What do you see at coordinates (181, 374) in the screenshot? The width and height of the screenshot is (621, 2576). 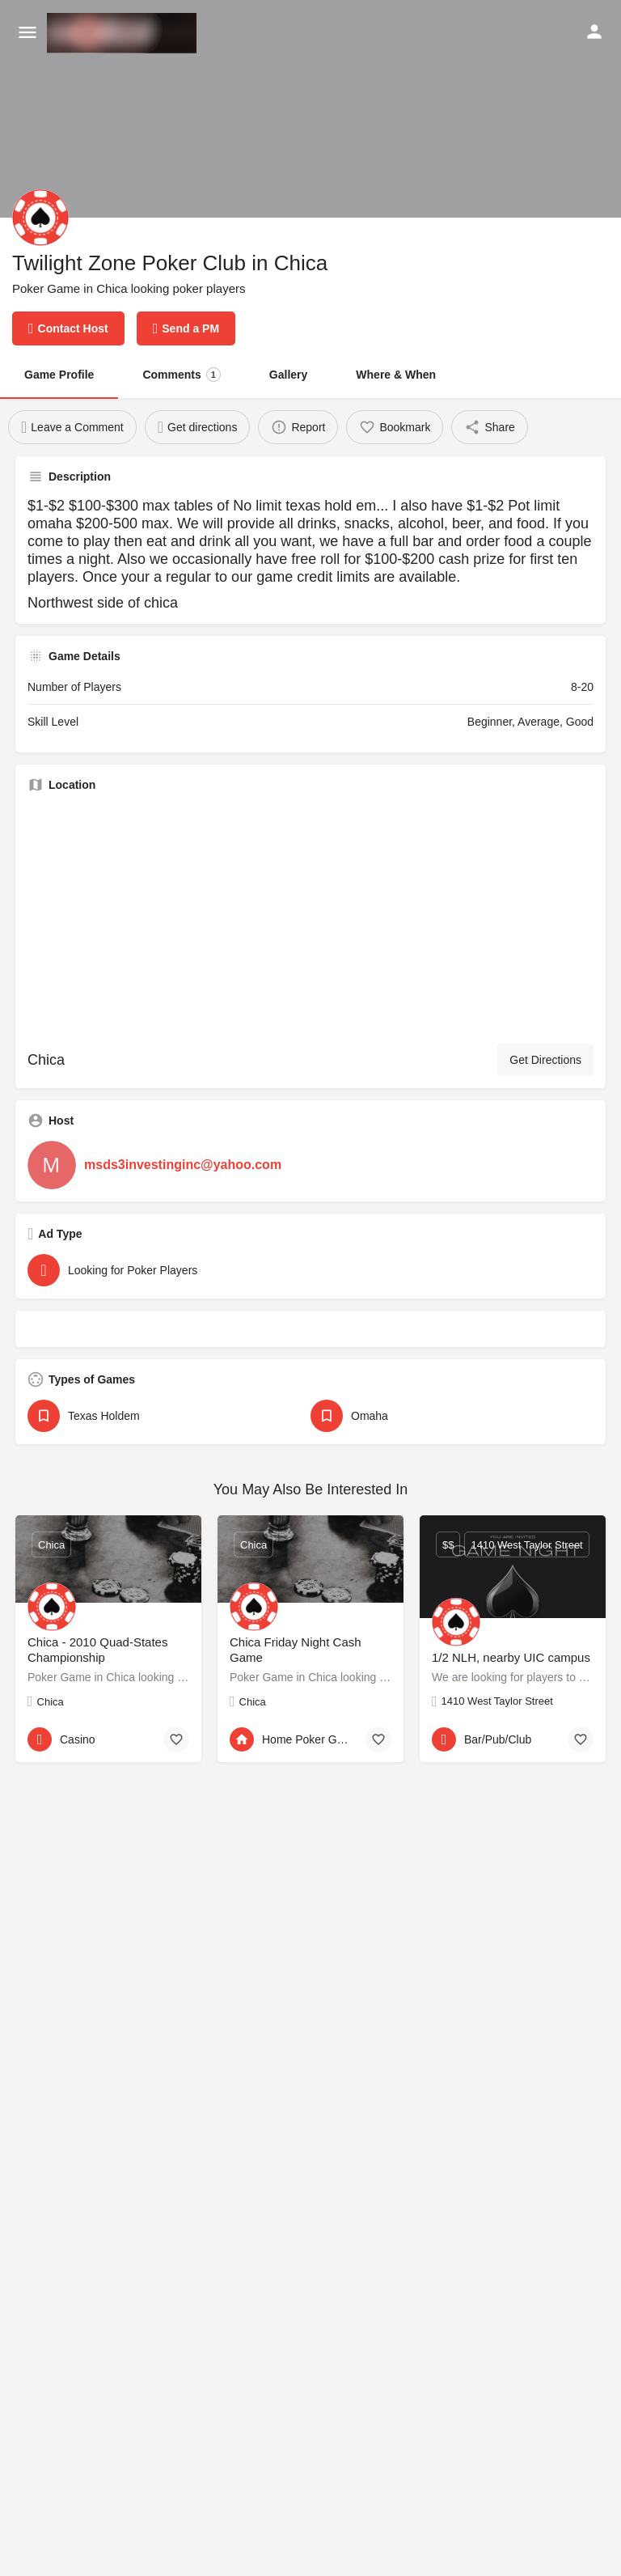 I see `Comments` at bounding box center [181, 374].